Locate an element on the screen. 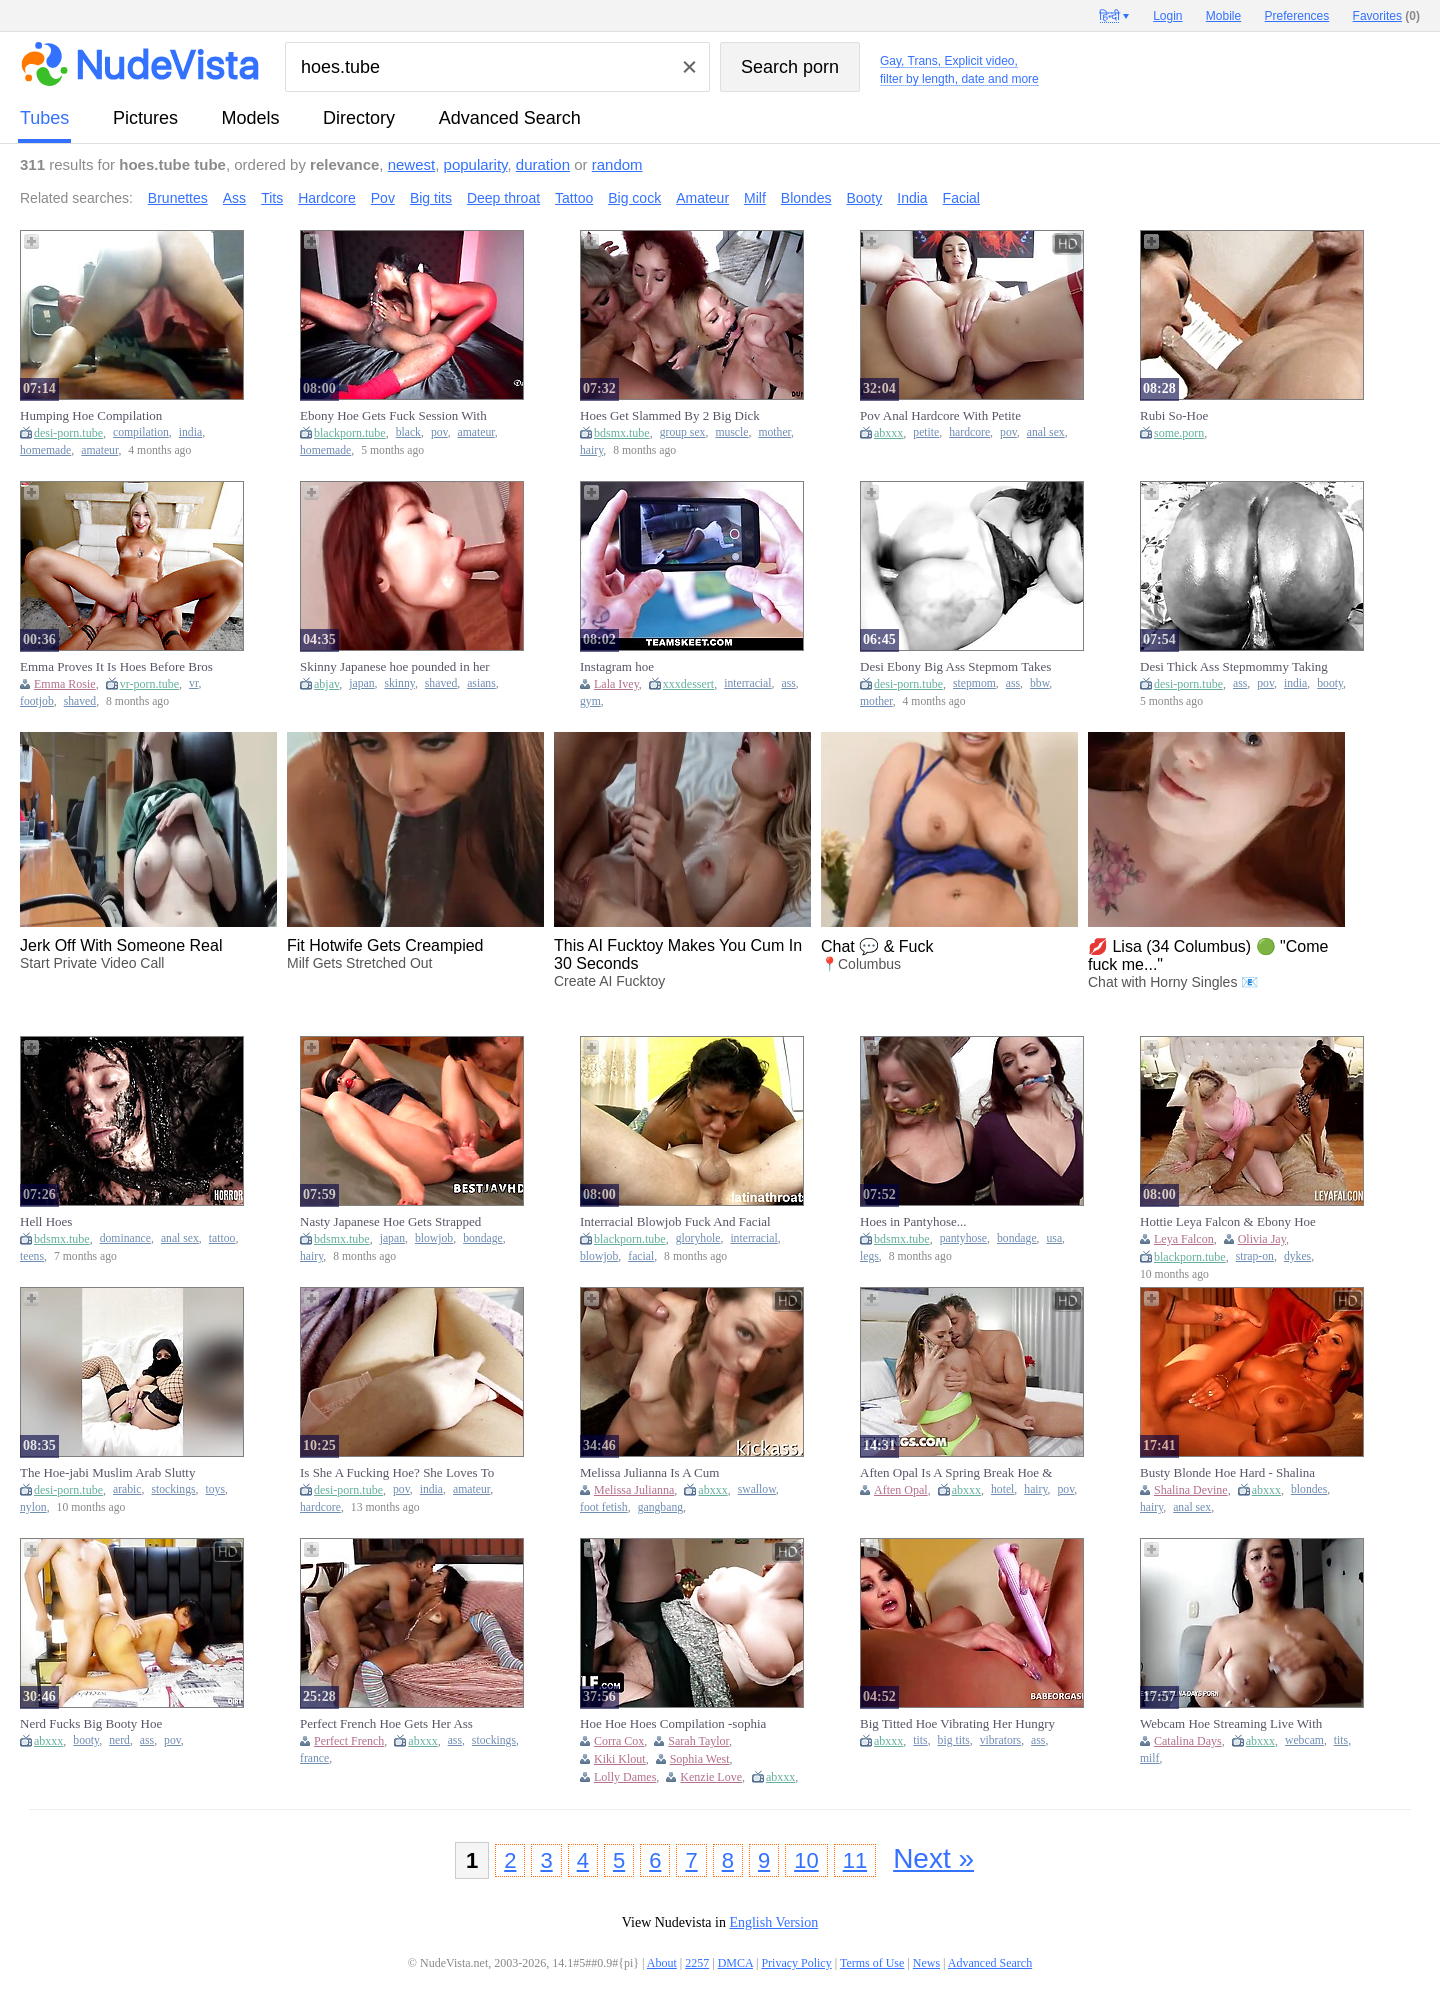  Pov is located at coordinates (383, 198).